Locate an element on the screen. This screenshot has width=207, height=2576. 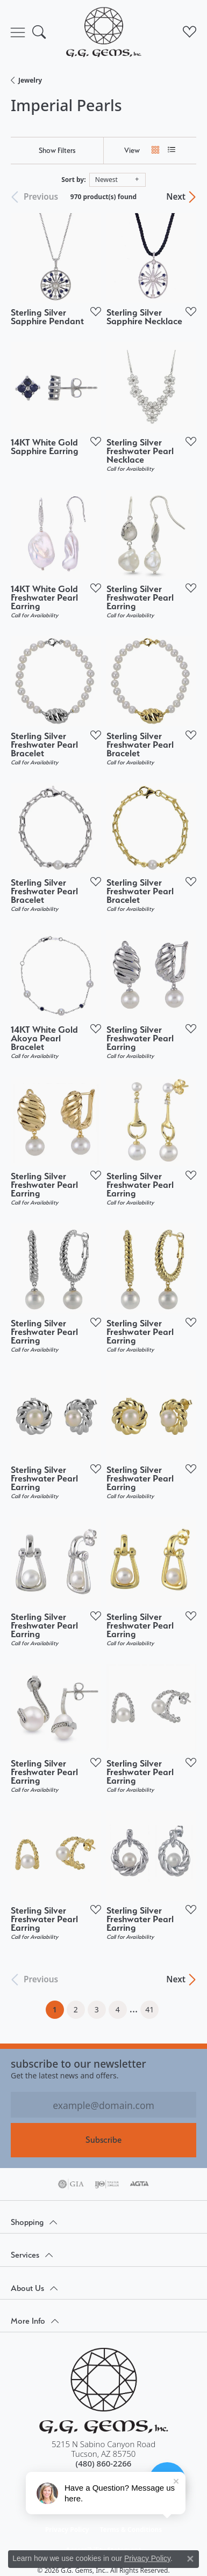
[Visit the ijo website] is located at coordinates (107, 2184).